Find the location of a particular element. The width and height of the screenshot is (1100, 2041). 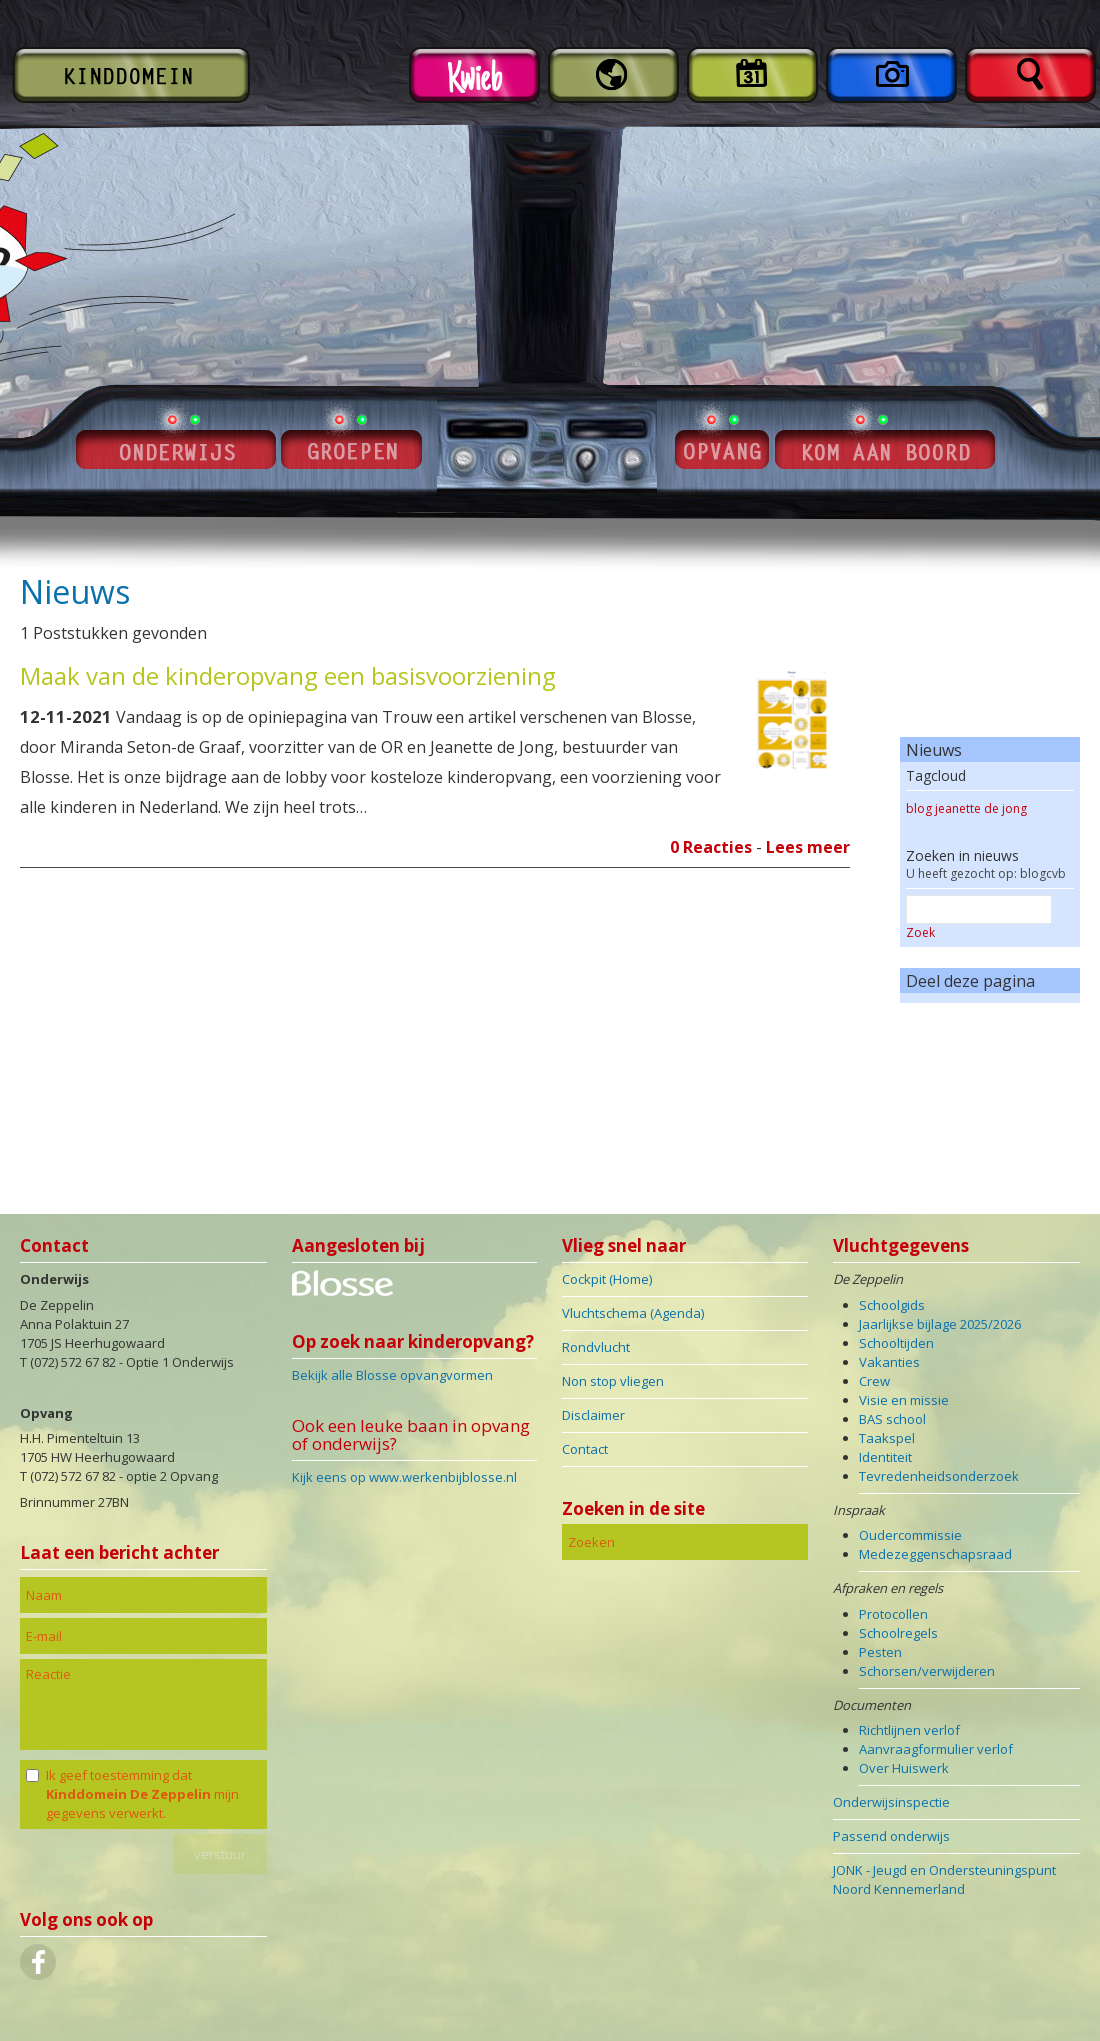

Oudercommissie is located at coordinates (910, 1535).